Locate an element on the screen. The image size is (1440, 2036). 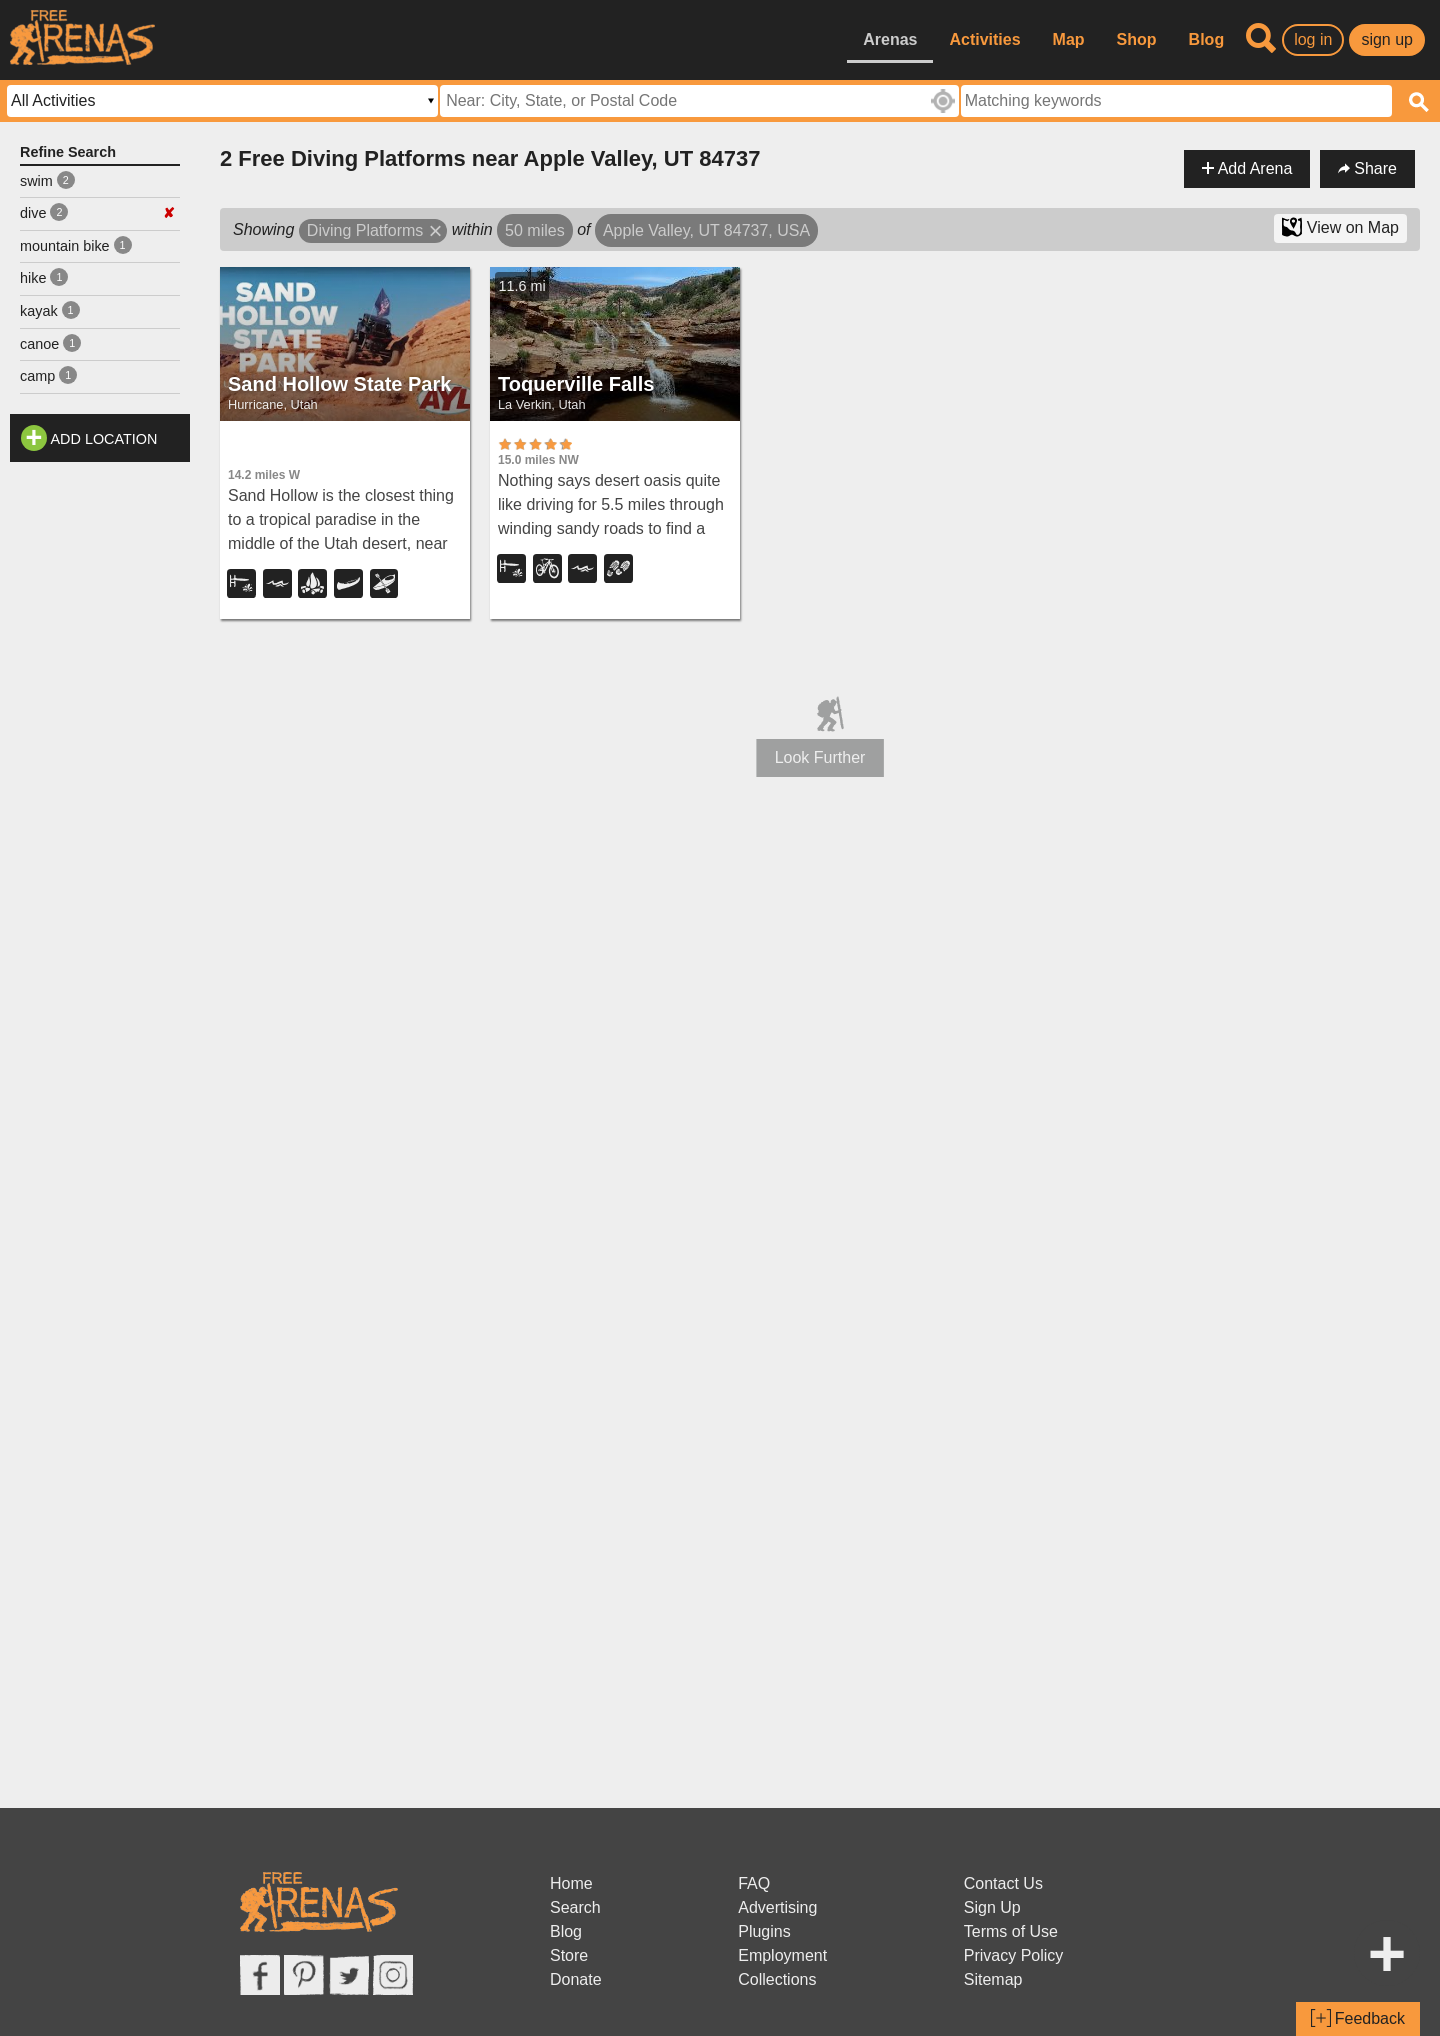
Shop is located at coordinates (1137, 39).